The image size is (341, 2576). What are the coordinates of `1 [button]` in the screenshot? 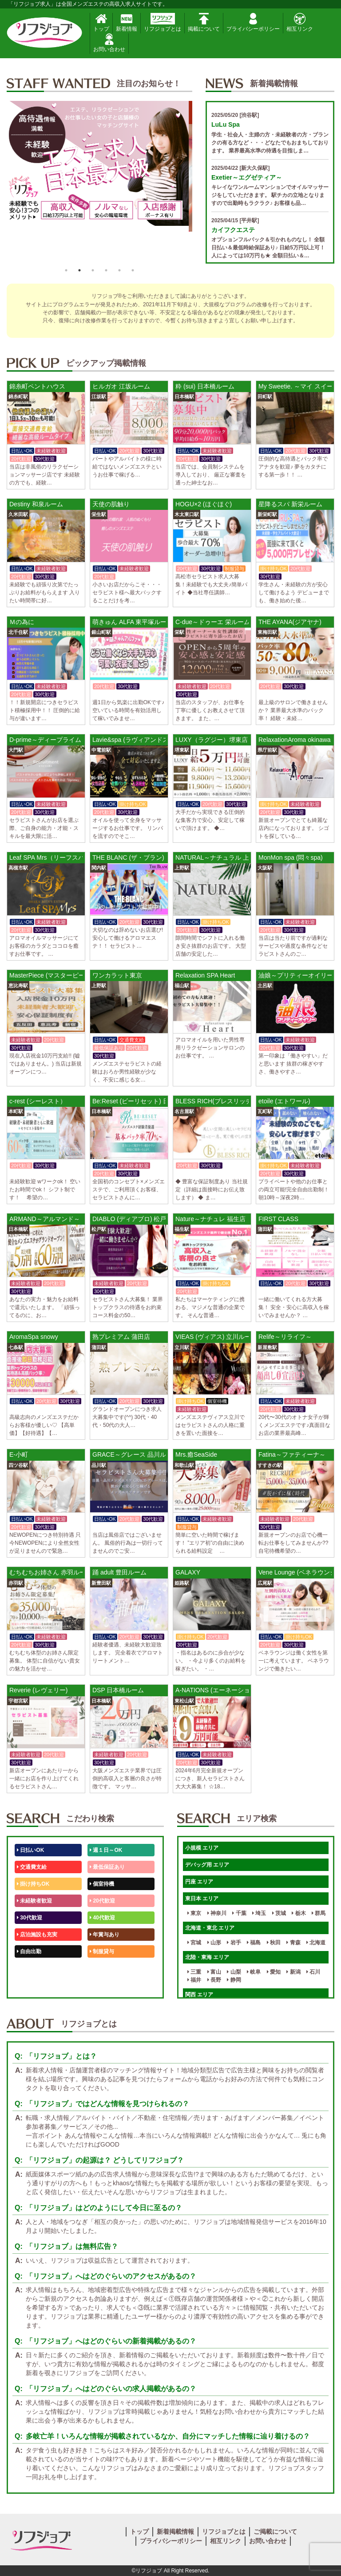 It's located at (66, 270).